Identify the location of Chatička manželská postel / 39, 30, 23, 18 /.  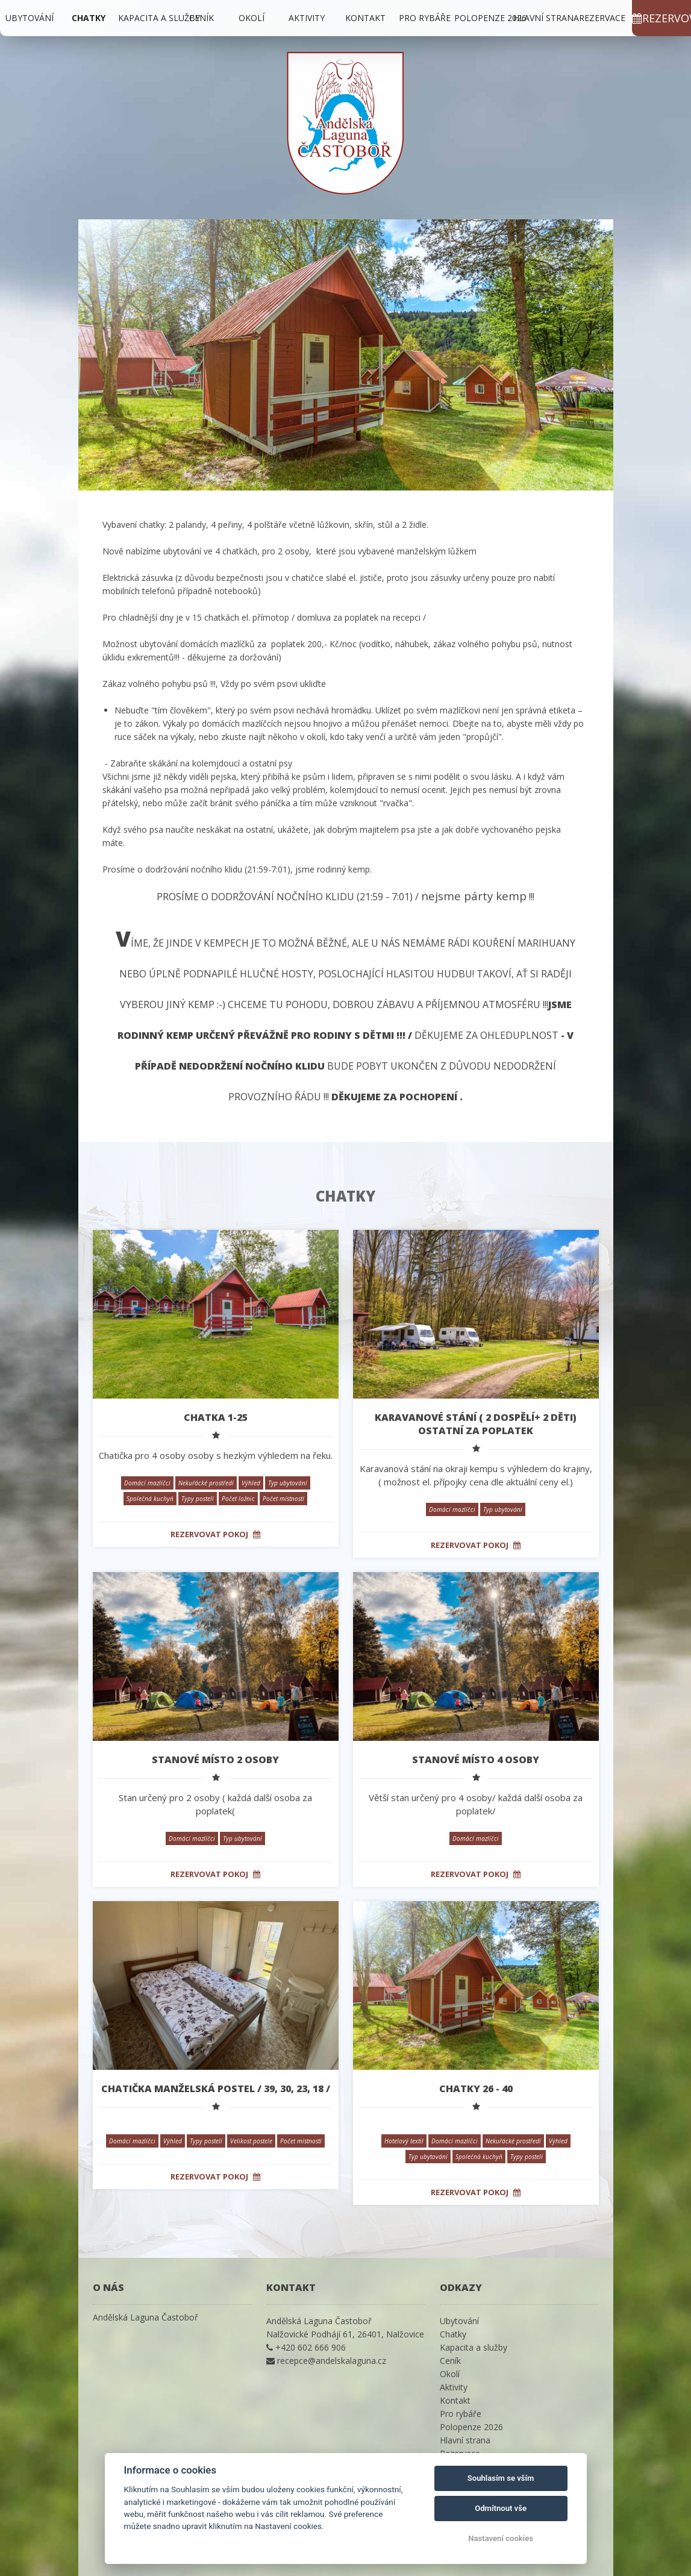
(215, 2088).